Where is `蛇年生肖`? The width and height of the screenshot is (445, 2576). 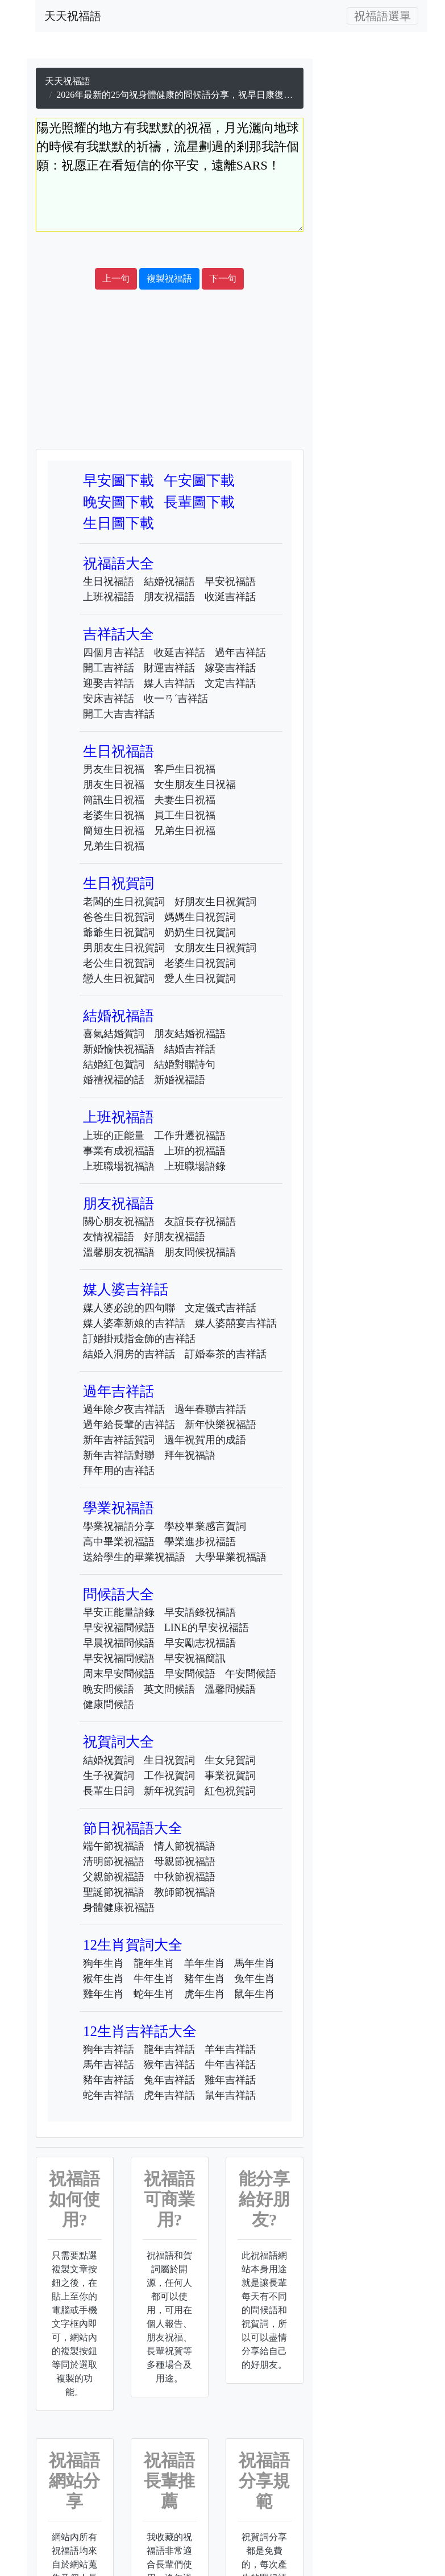 蛇年生肖 is located at coordinates (154, 1994).